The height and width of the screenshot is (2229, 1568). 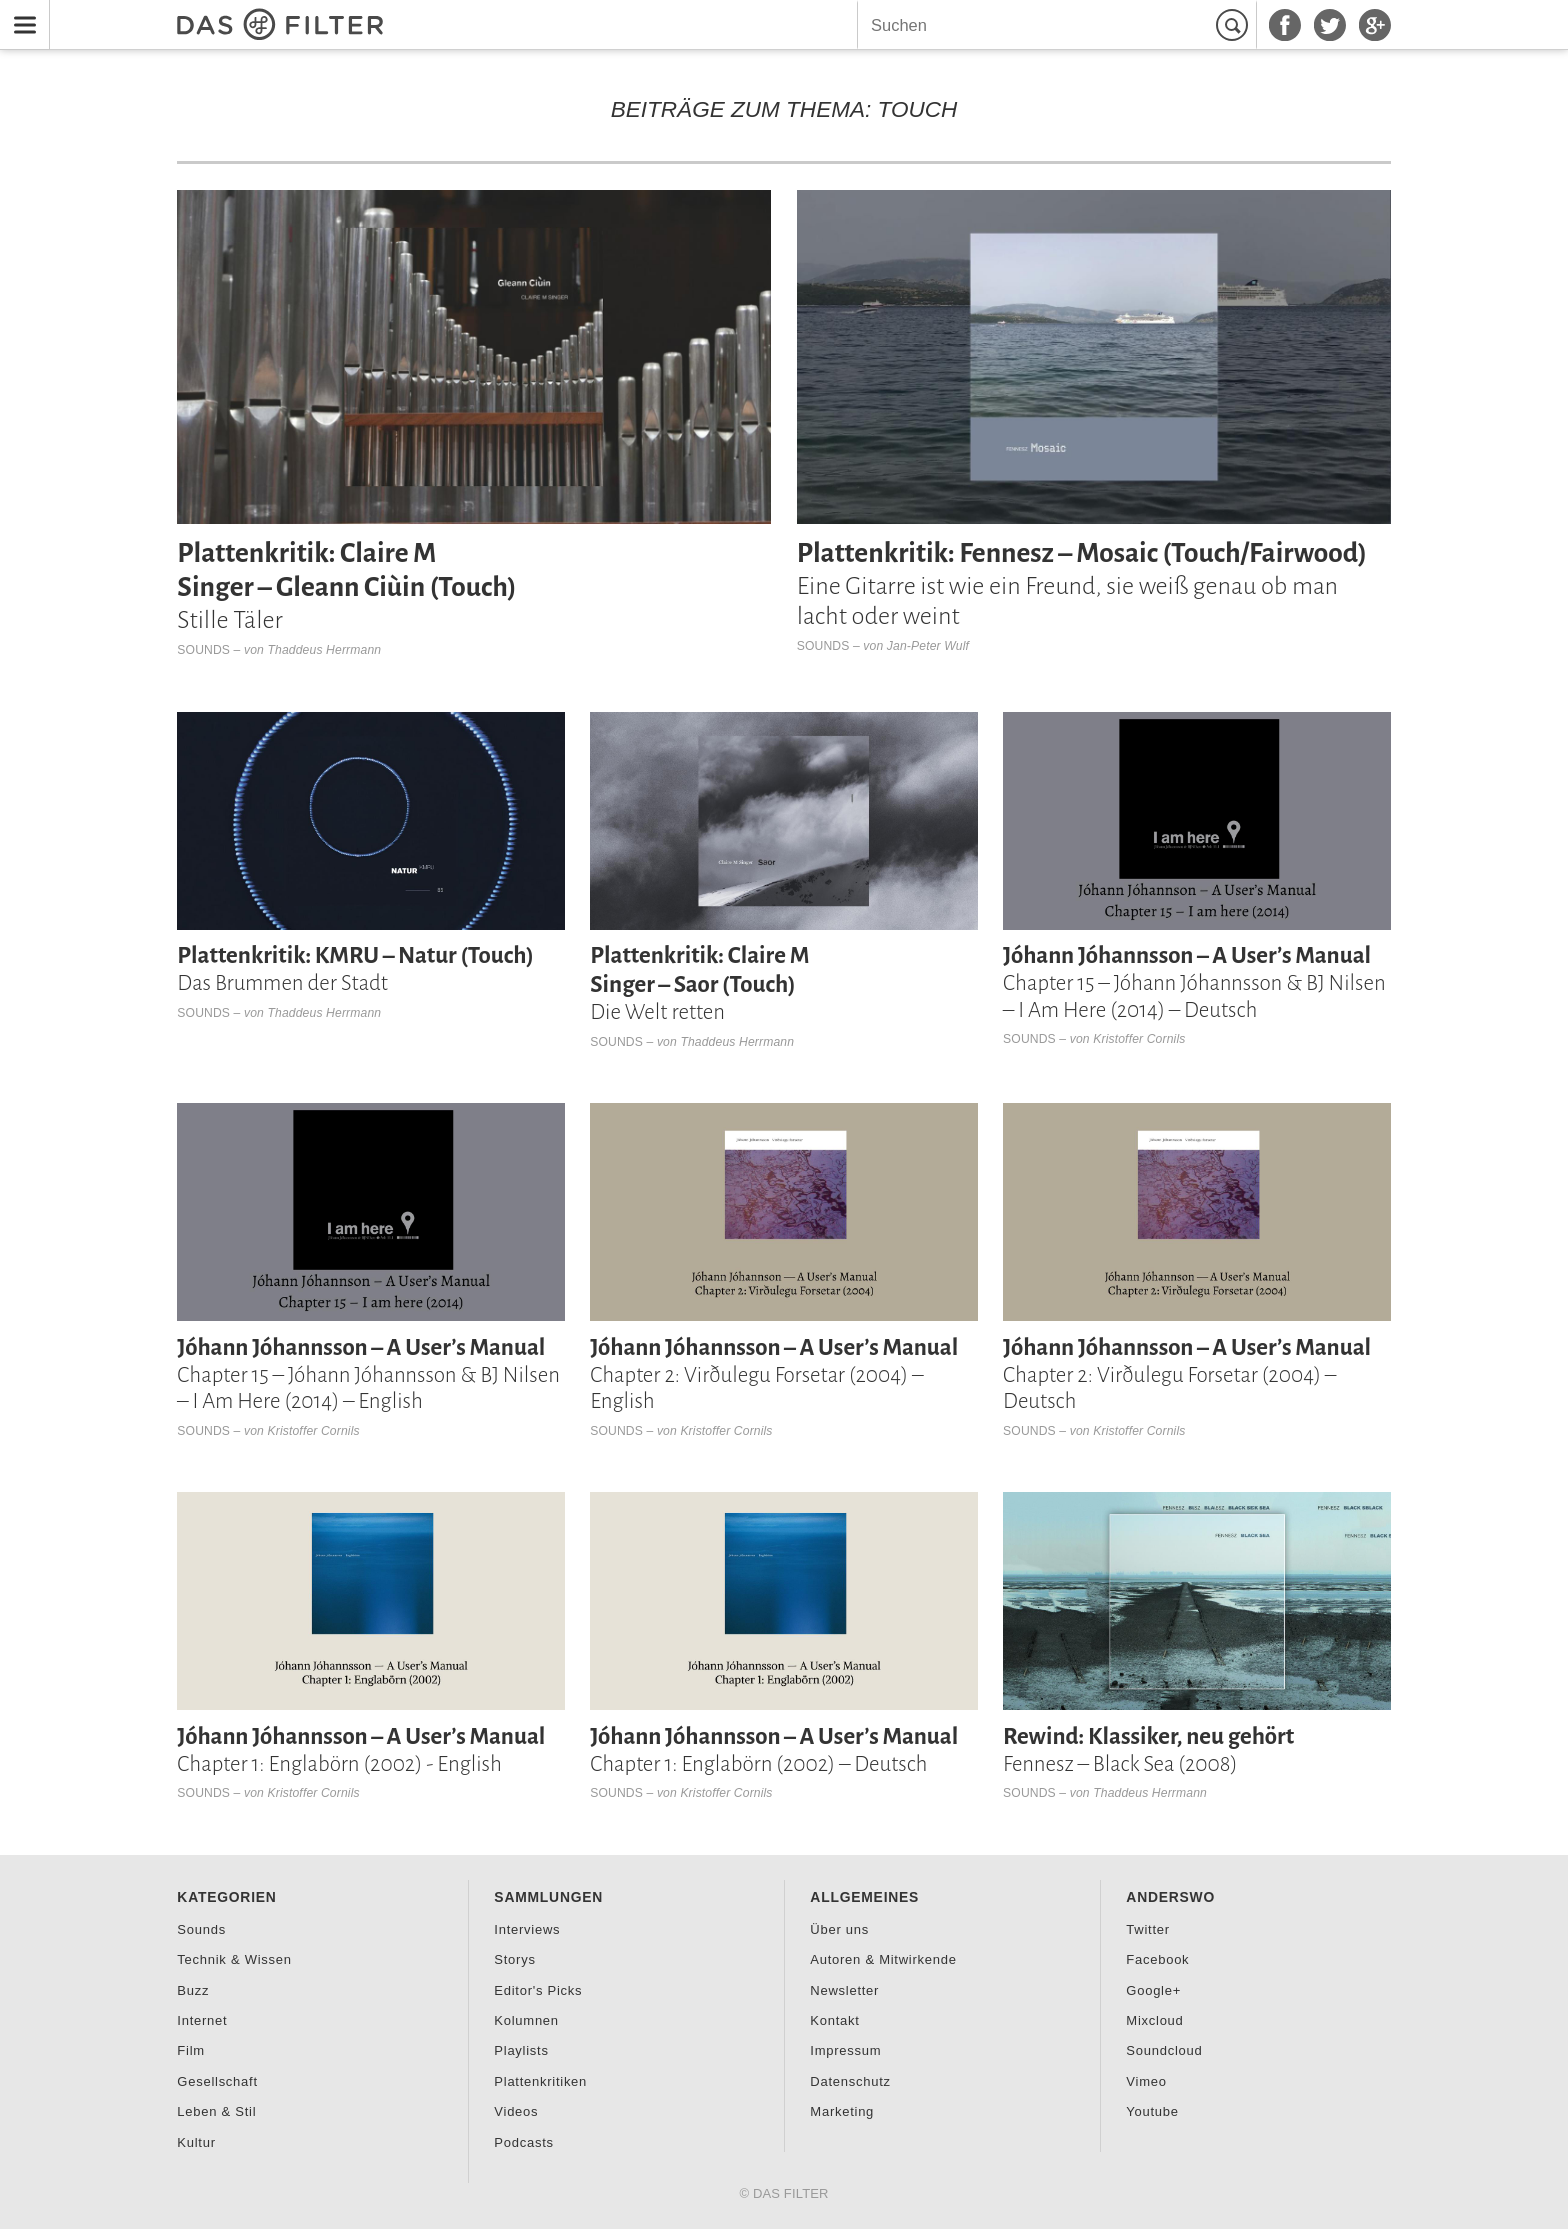 I want to click on Technik & Wissen, so click(x=234, y=1959).